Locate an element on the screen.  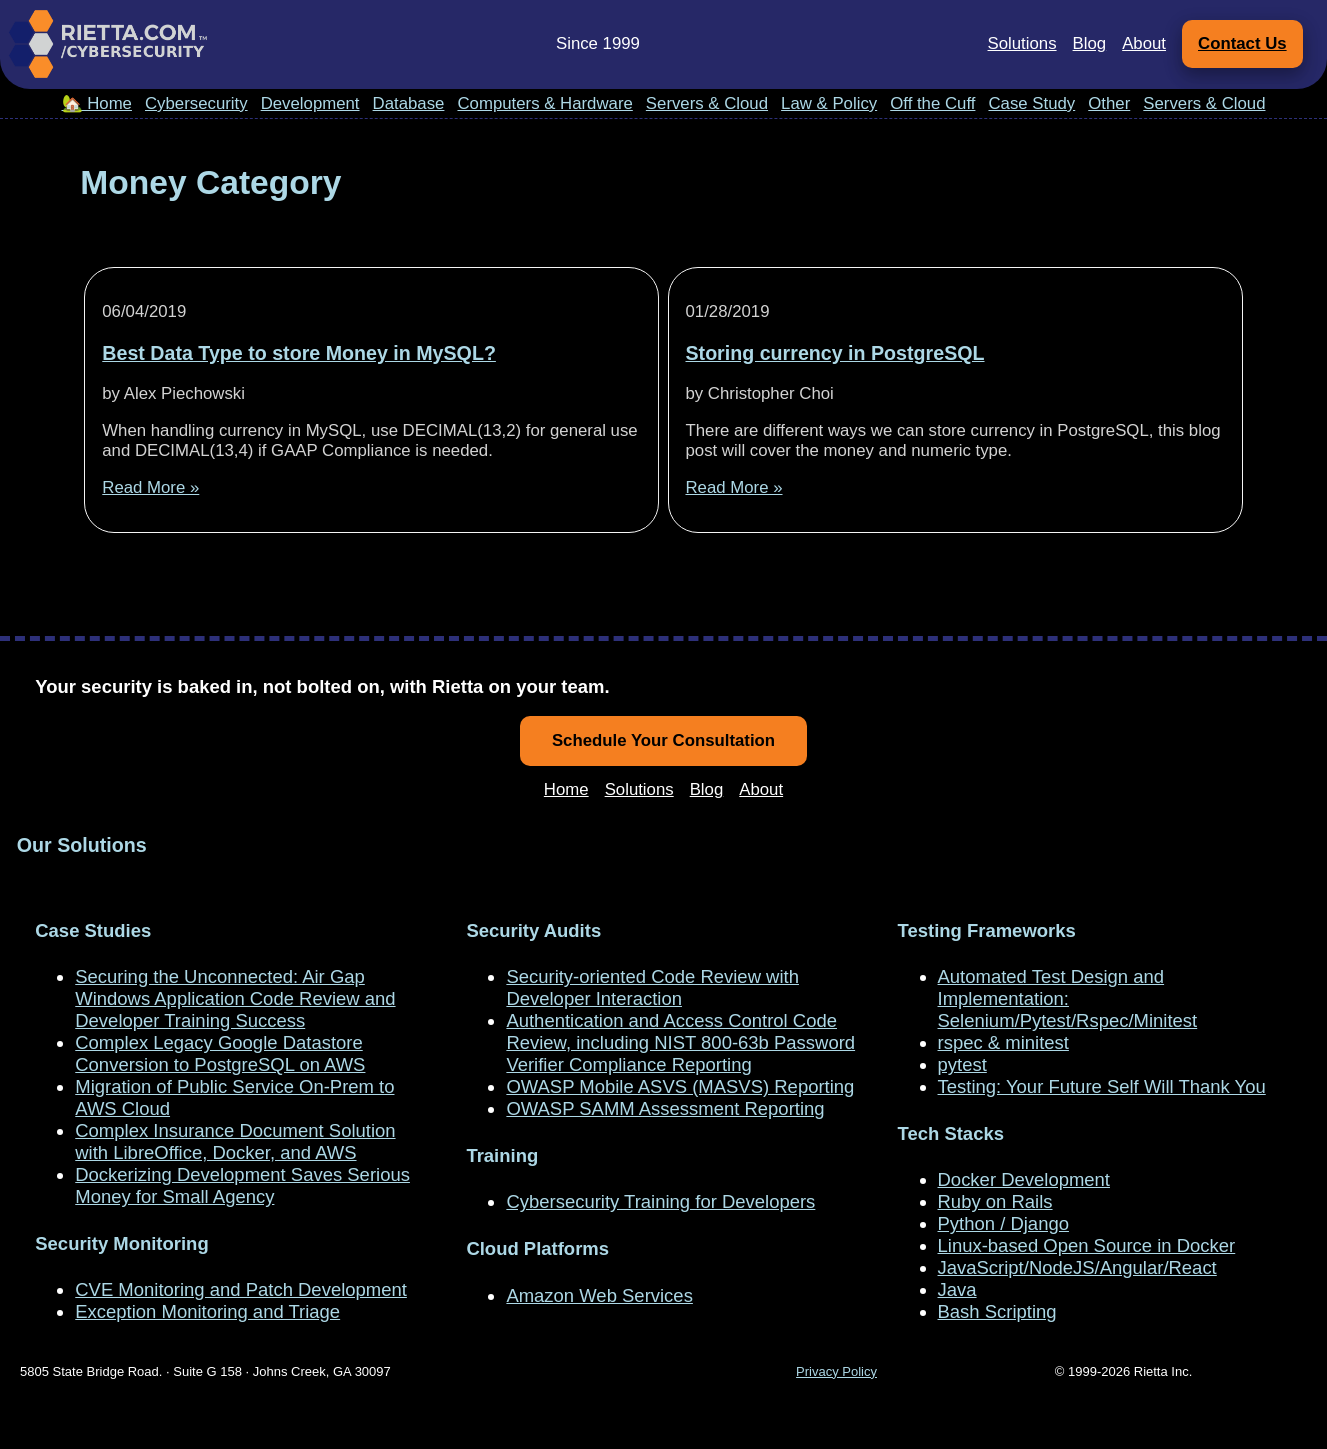
Privacy Policy is located at coordinates (836, 1371).